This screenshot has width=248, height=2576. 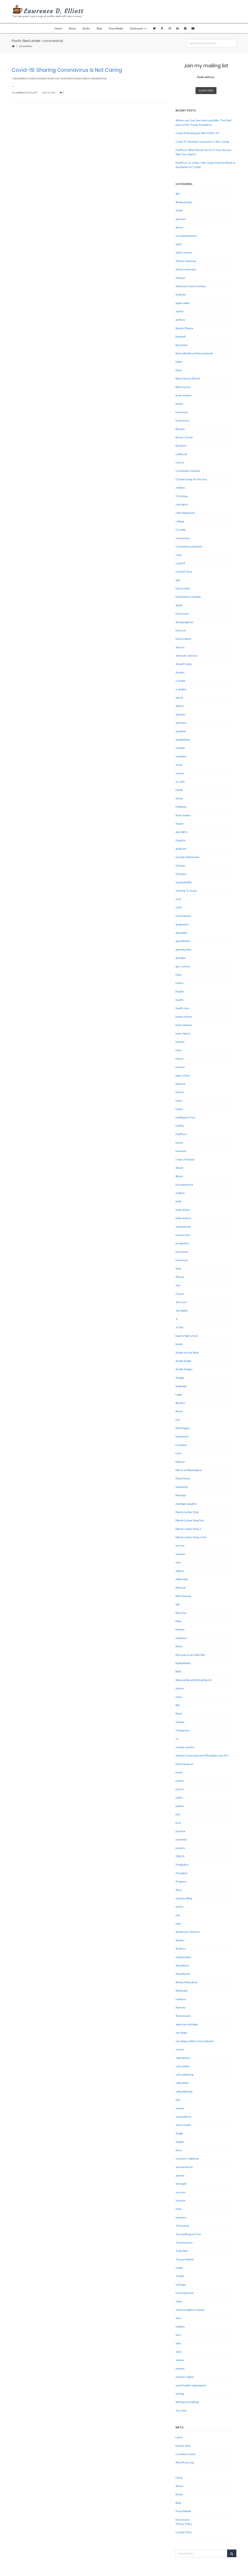 I want to click on mlk, so click(x=178, y=1605).